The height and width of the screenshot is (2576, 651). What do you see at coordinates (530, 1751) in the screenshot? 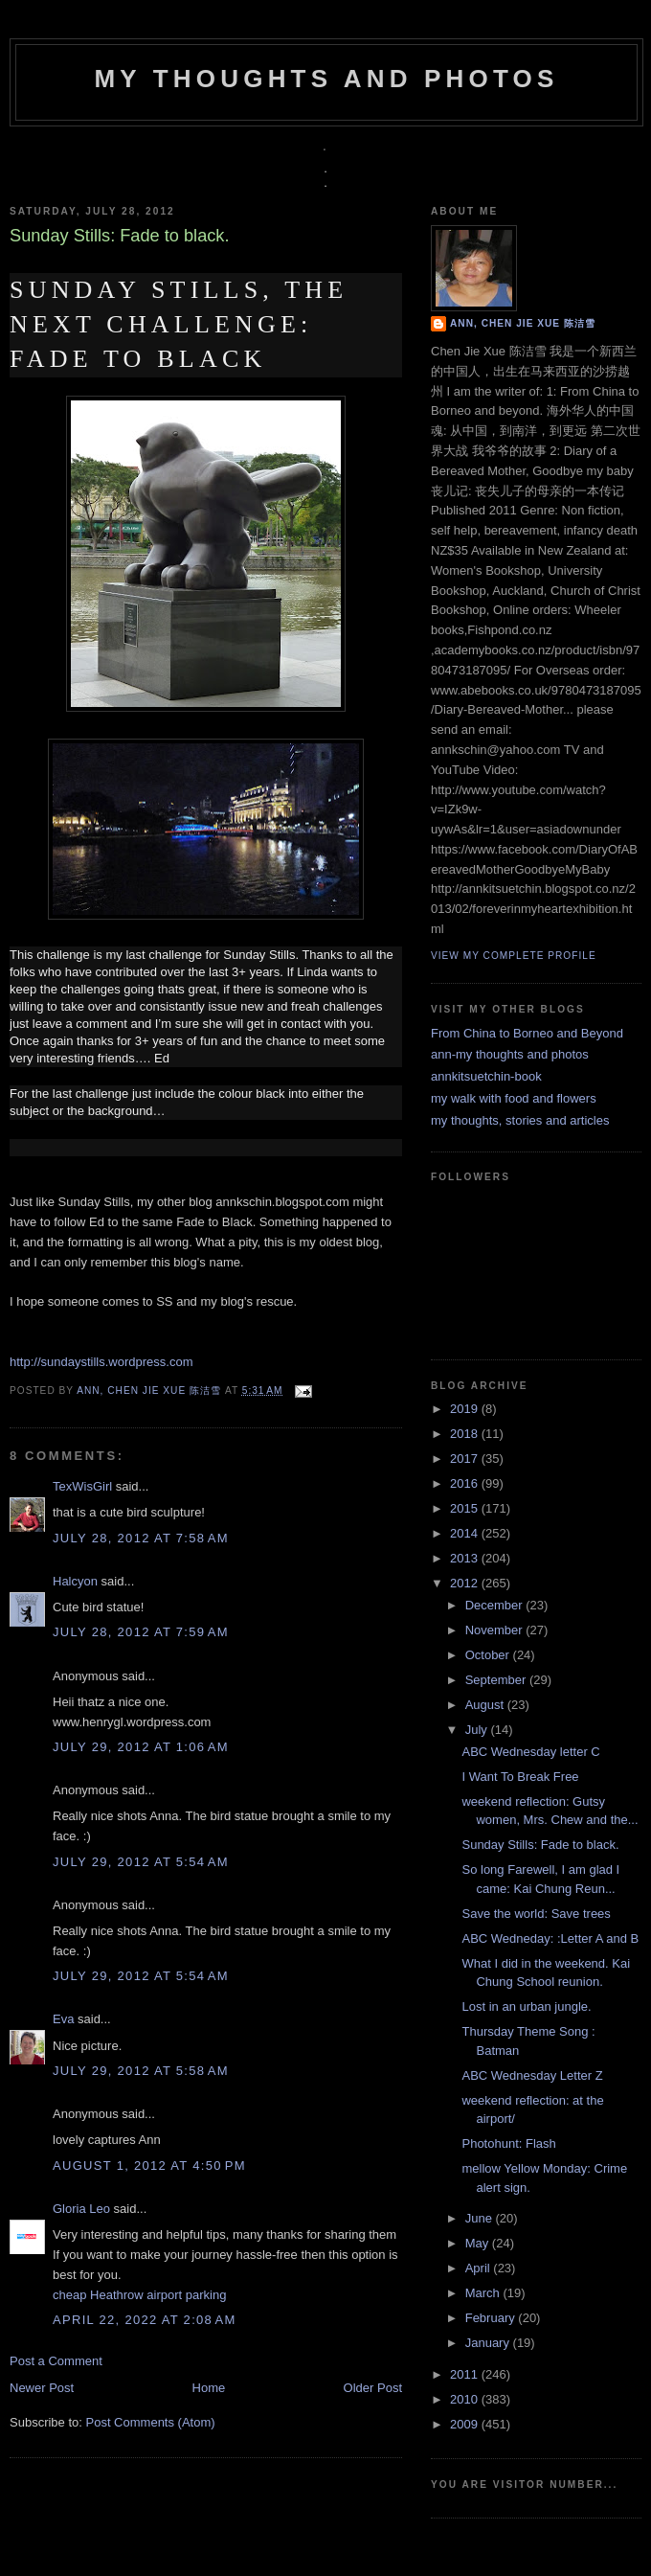
I see `ABC Wednesday letter C` at bounding box center [530, 1751].